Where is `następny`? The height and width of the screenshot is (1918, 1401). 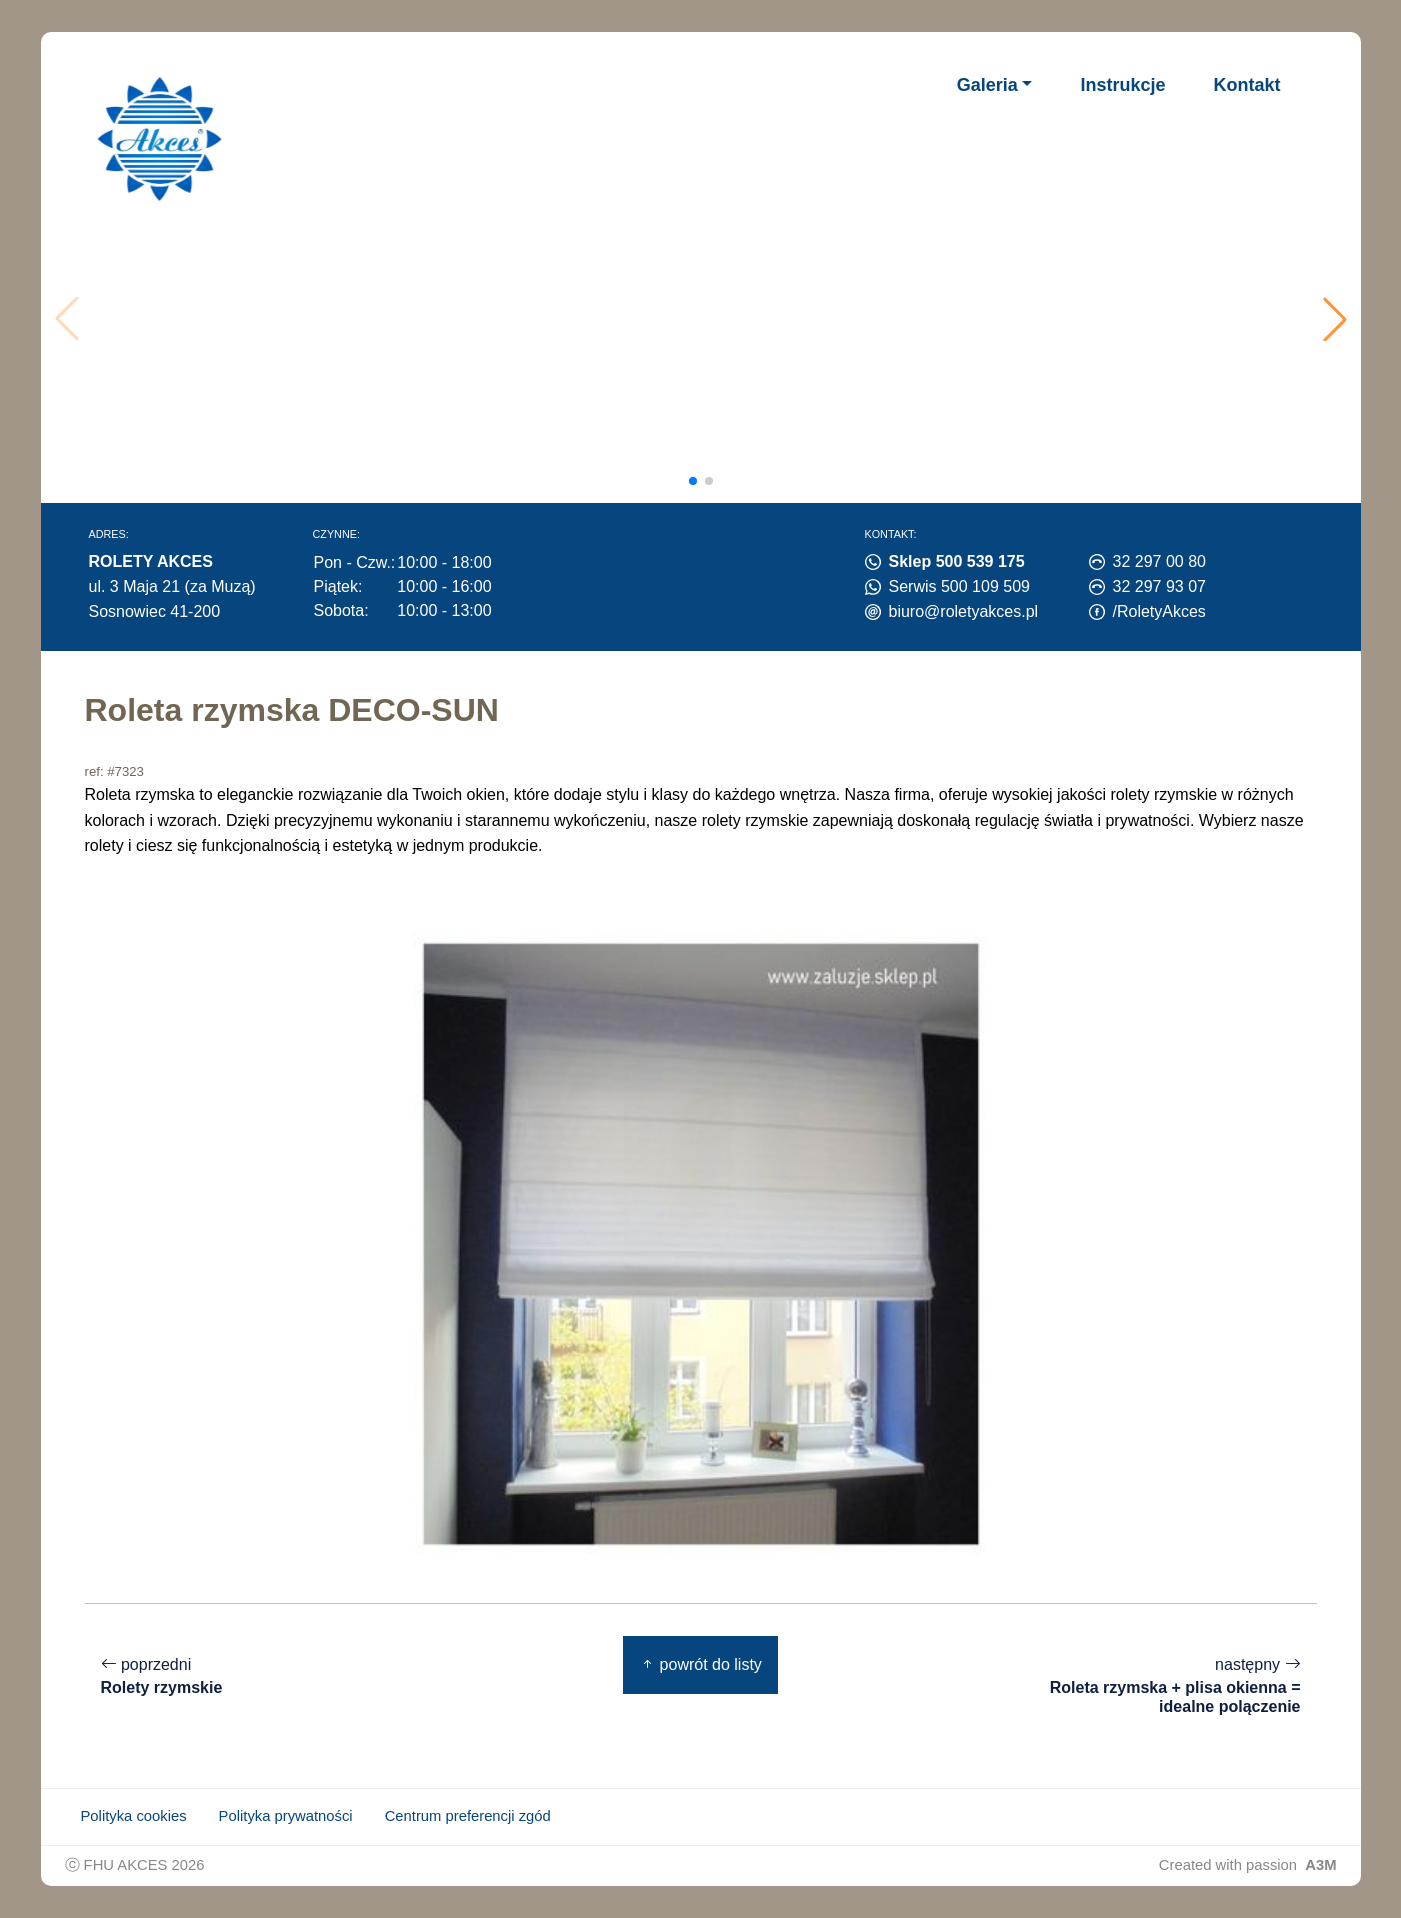
następny is located at coordinates (1167, 1686).